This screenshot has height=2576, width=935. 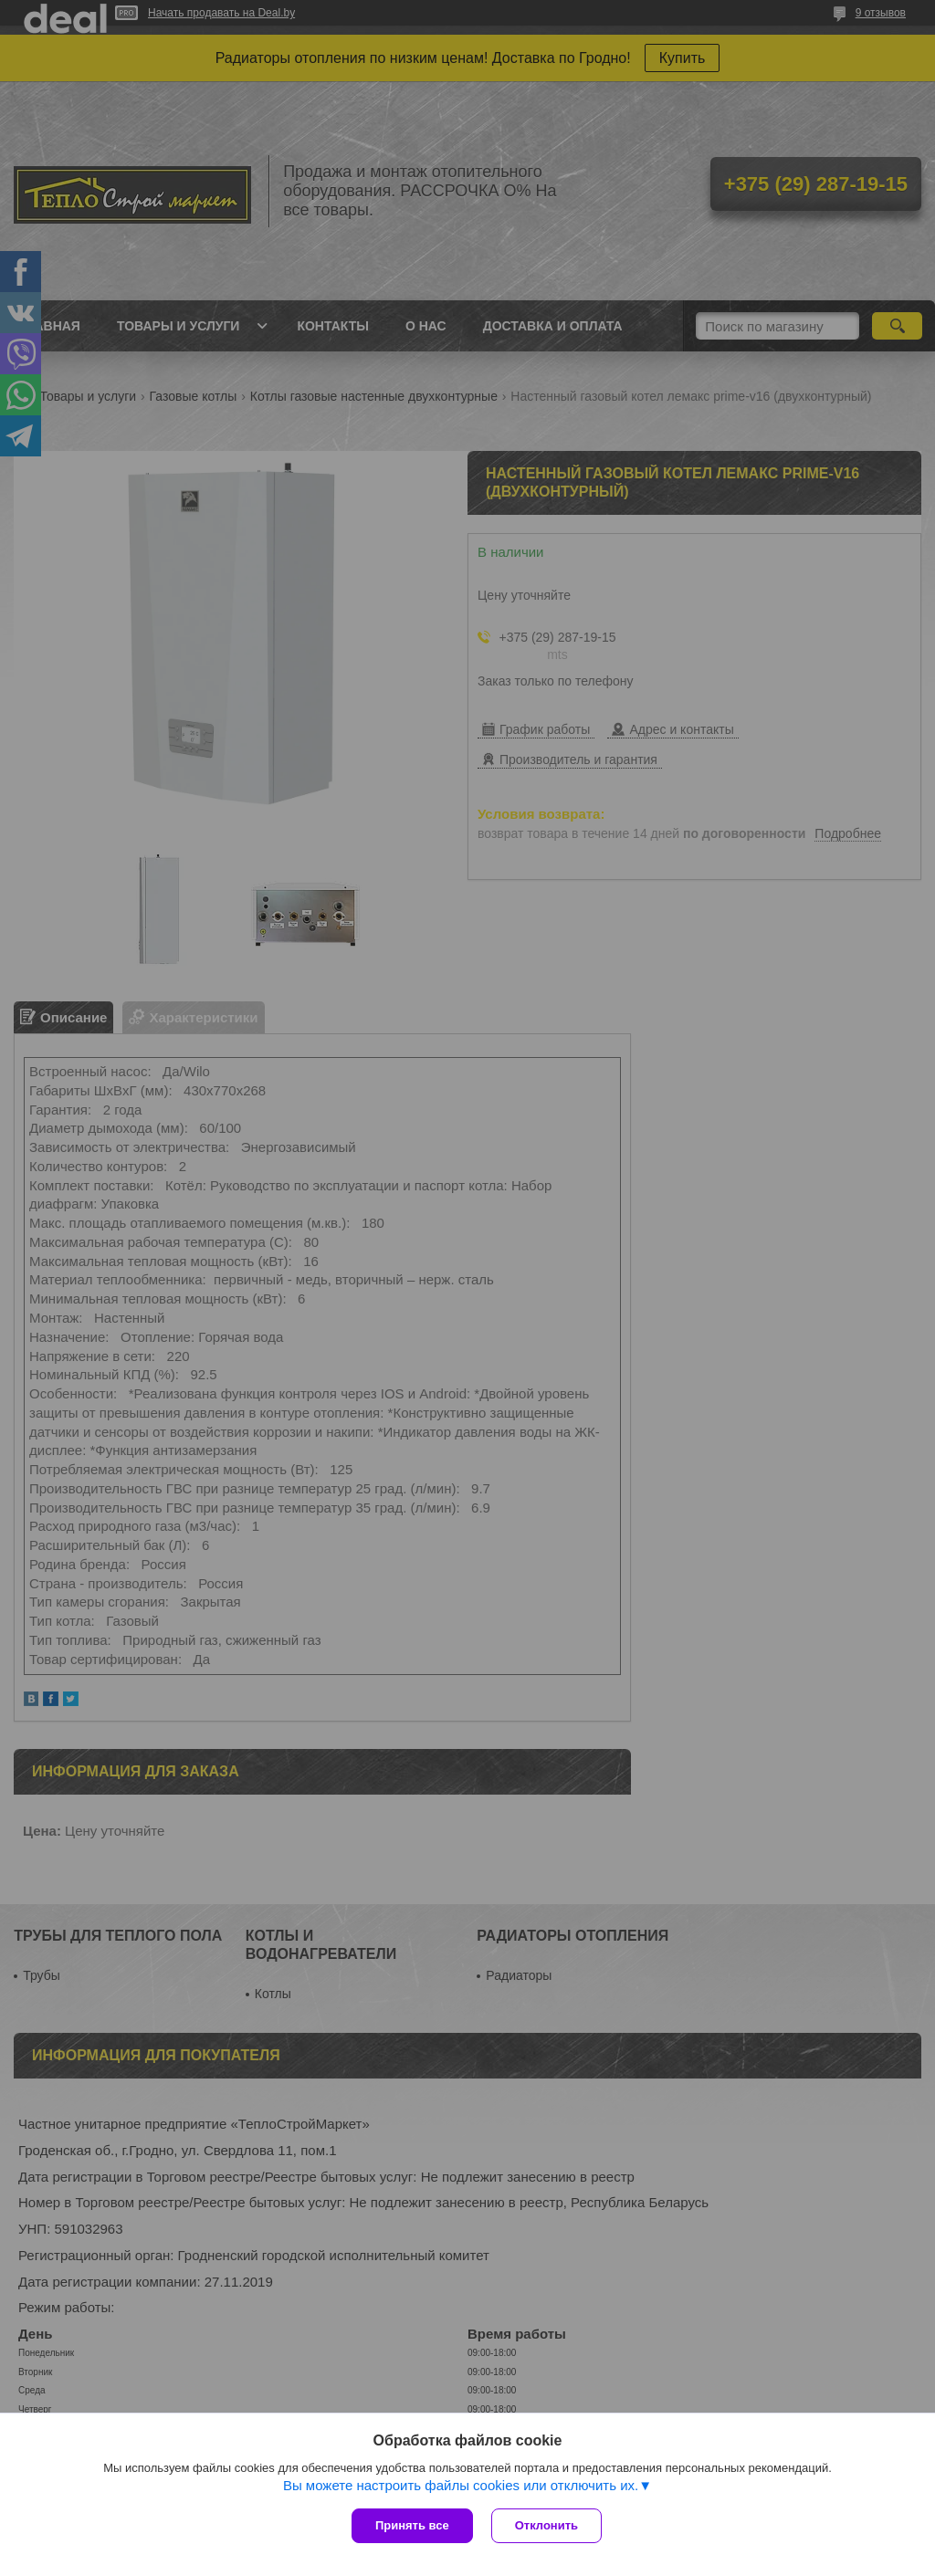 What do you see at coordinates (412, 2525) in the screenshot?
I see `Принять все` at bounding box center [412, 2525].